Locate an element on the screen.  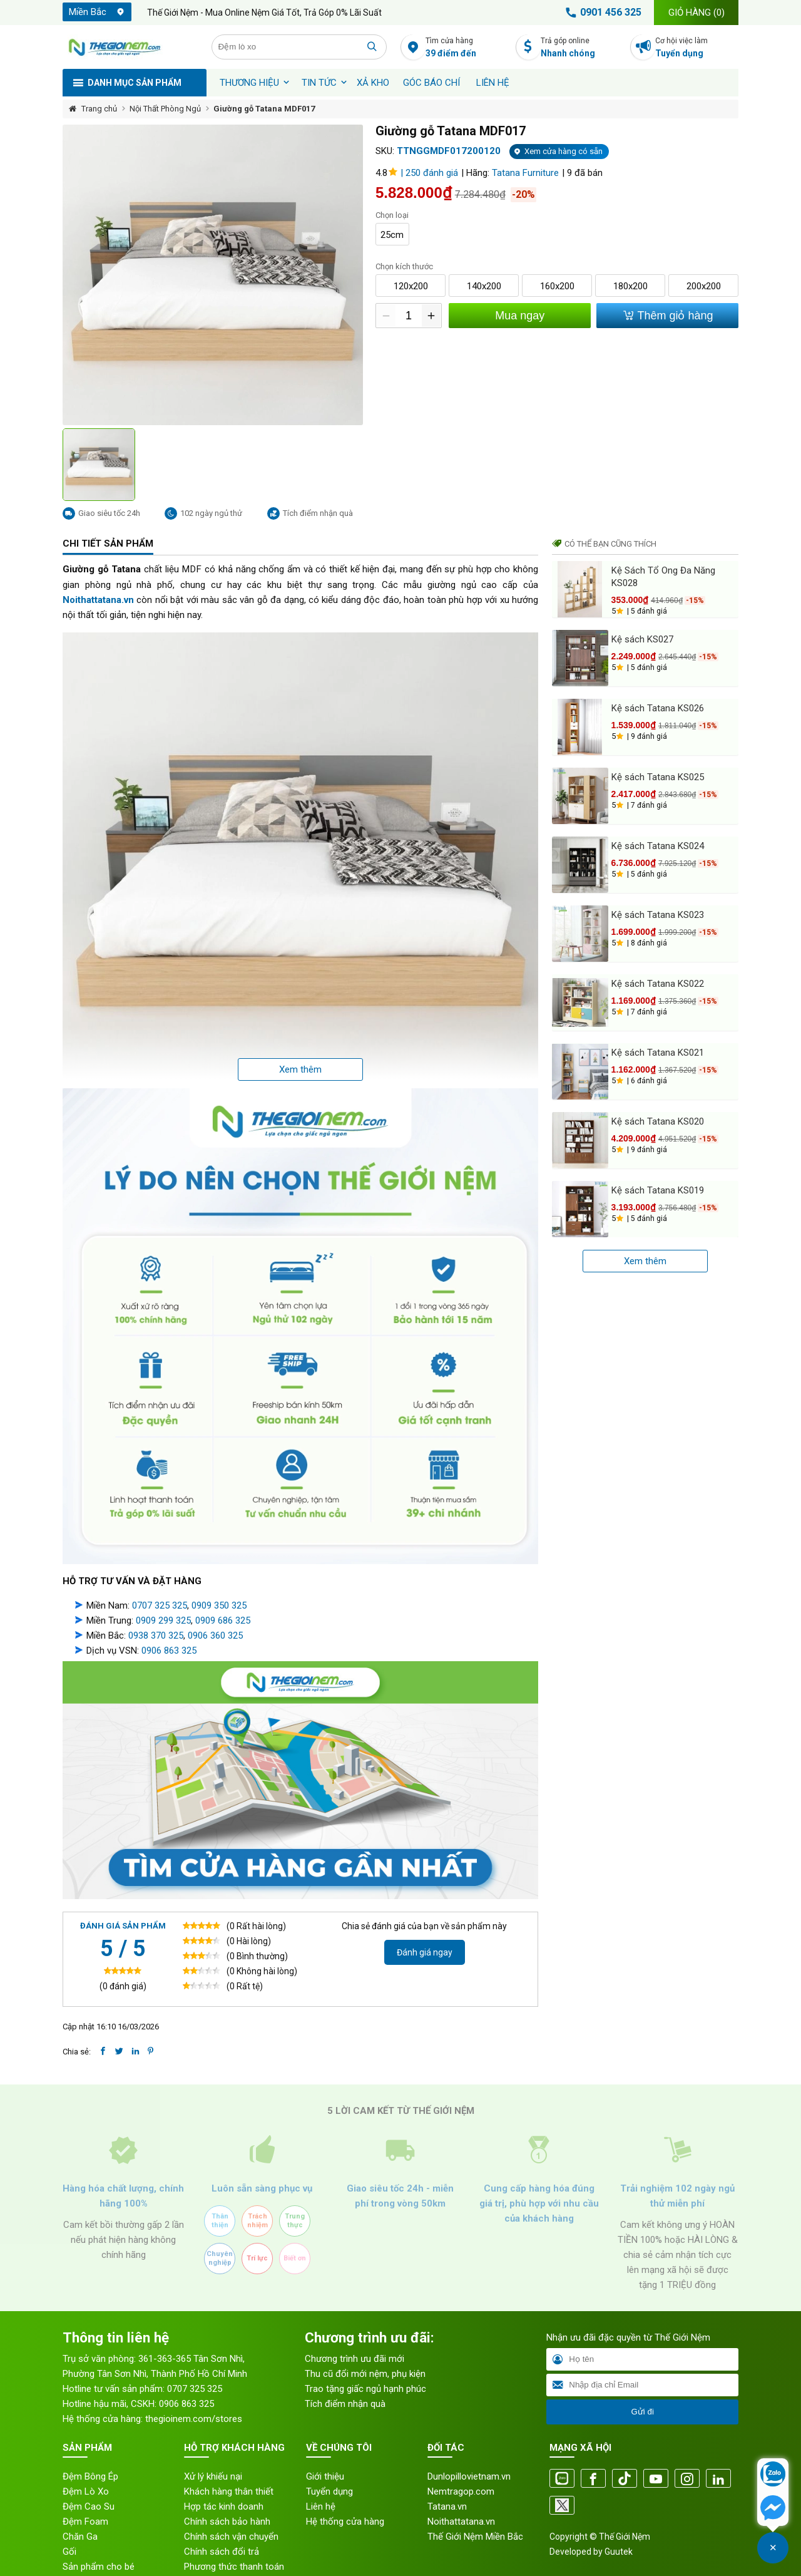
Chính sách vận chuyển is located at coordinates (231, 2511).